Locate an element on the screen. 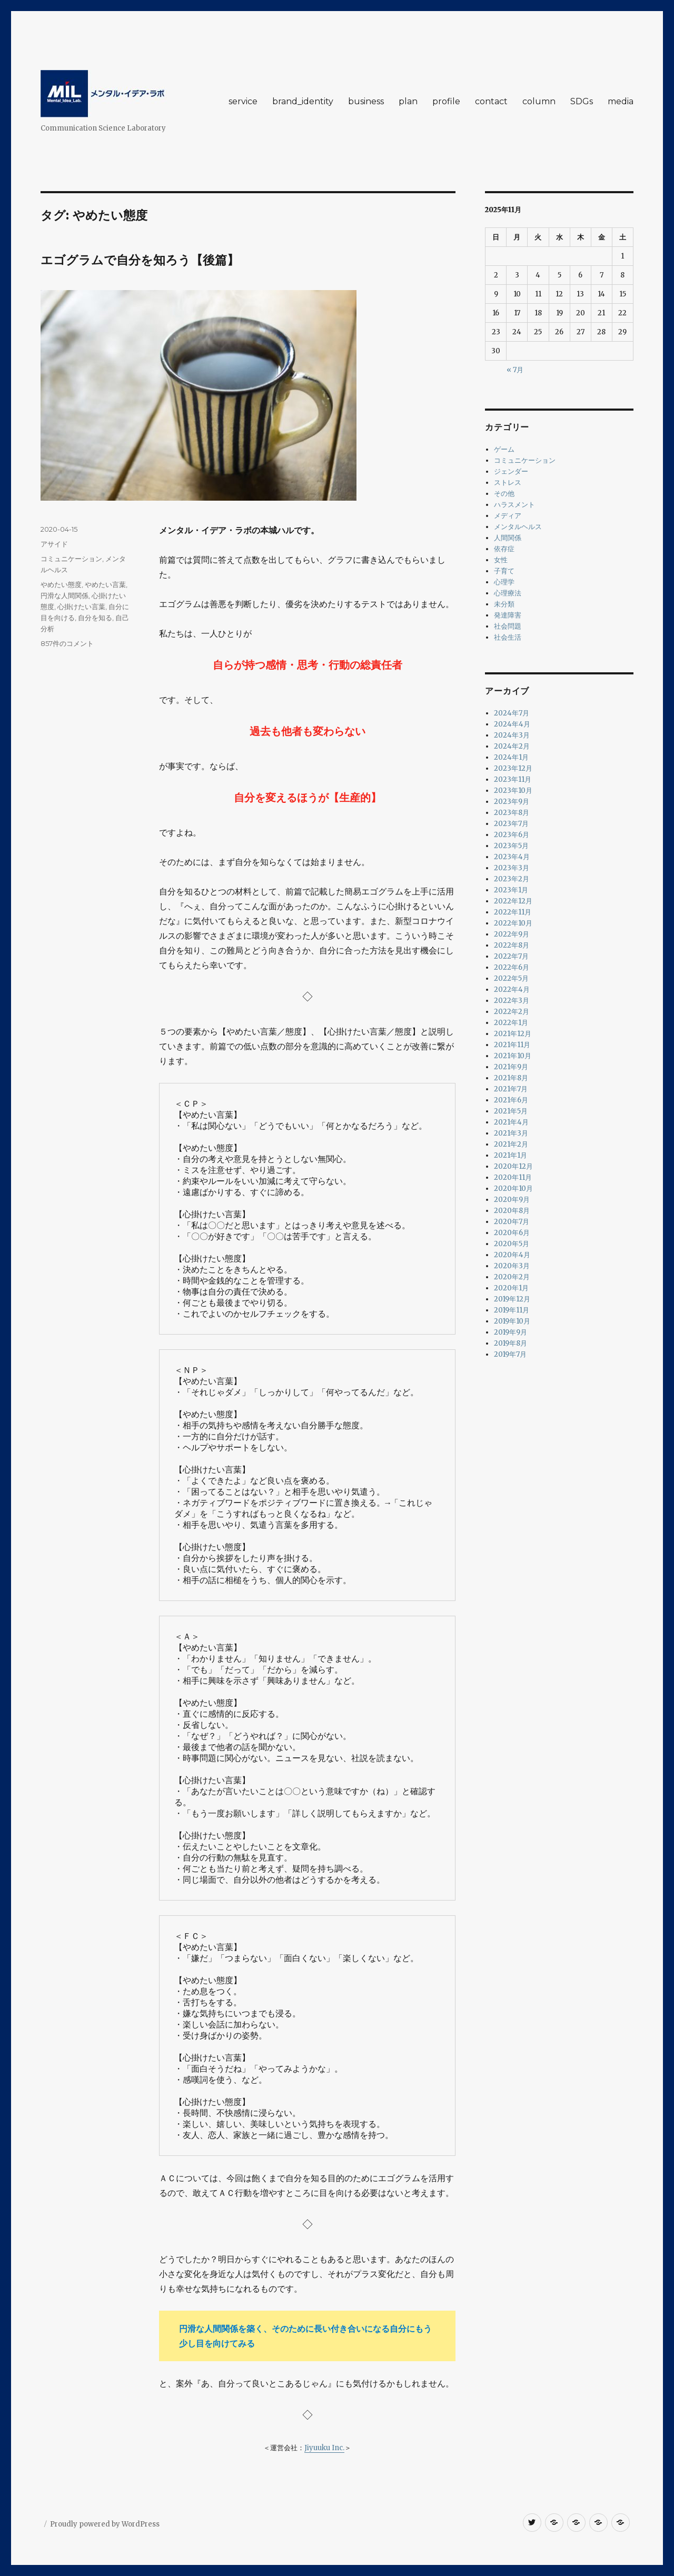 The height and width of the screenshot is (2576, 674). 2022年6月 is located at coordinates (511, 967).